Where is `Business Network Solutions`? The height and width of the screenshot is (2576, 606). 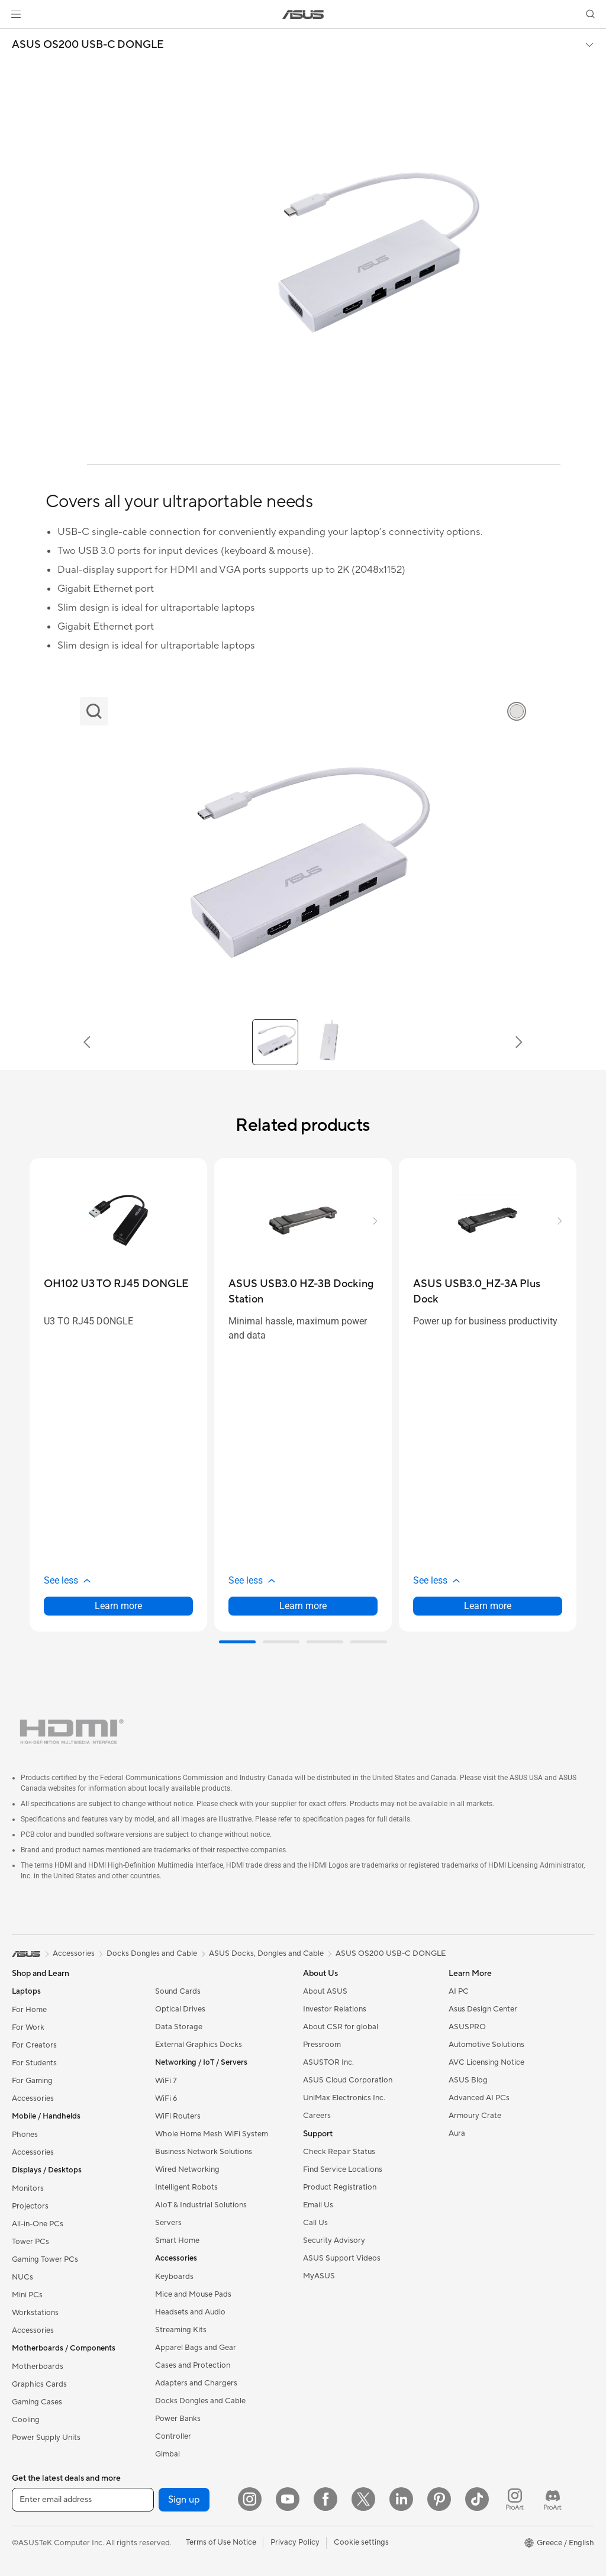
Business Network Solutions is located at coordinates (203, 2151).